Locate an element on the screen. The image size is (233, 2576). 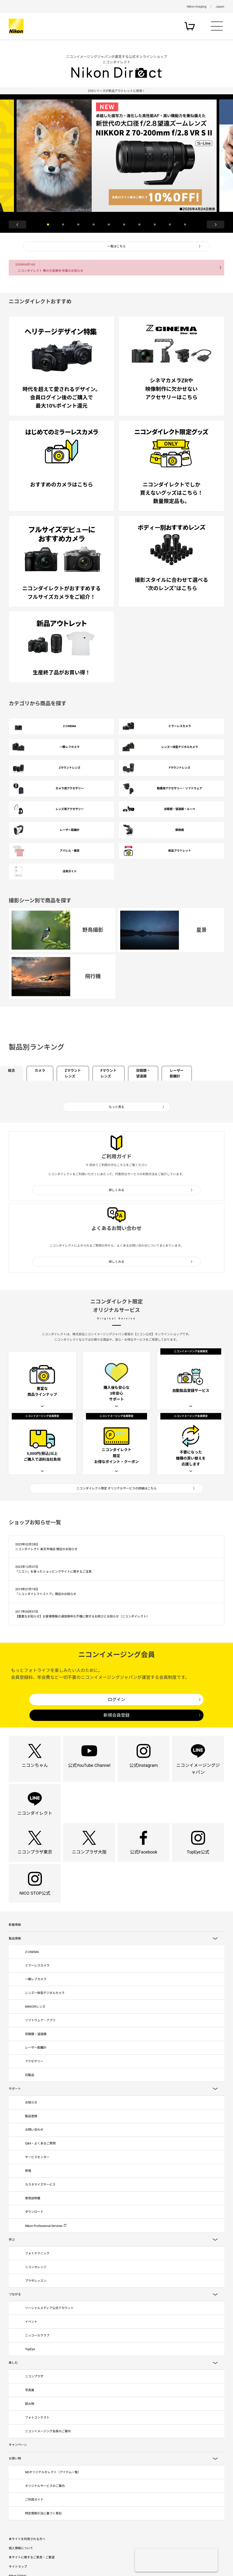
6 [button] is located at coordinates (124, 224).